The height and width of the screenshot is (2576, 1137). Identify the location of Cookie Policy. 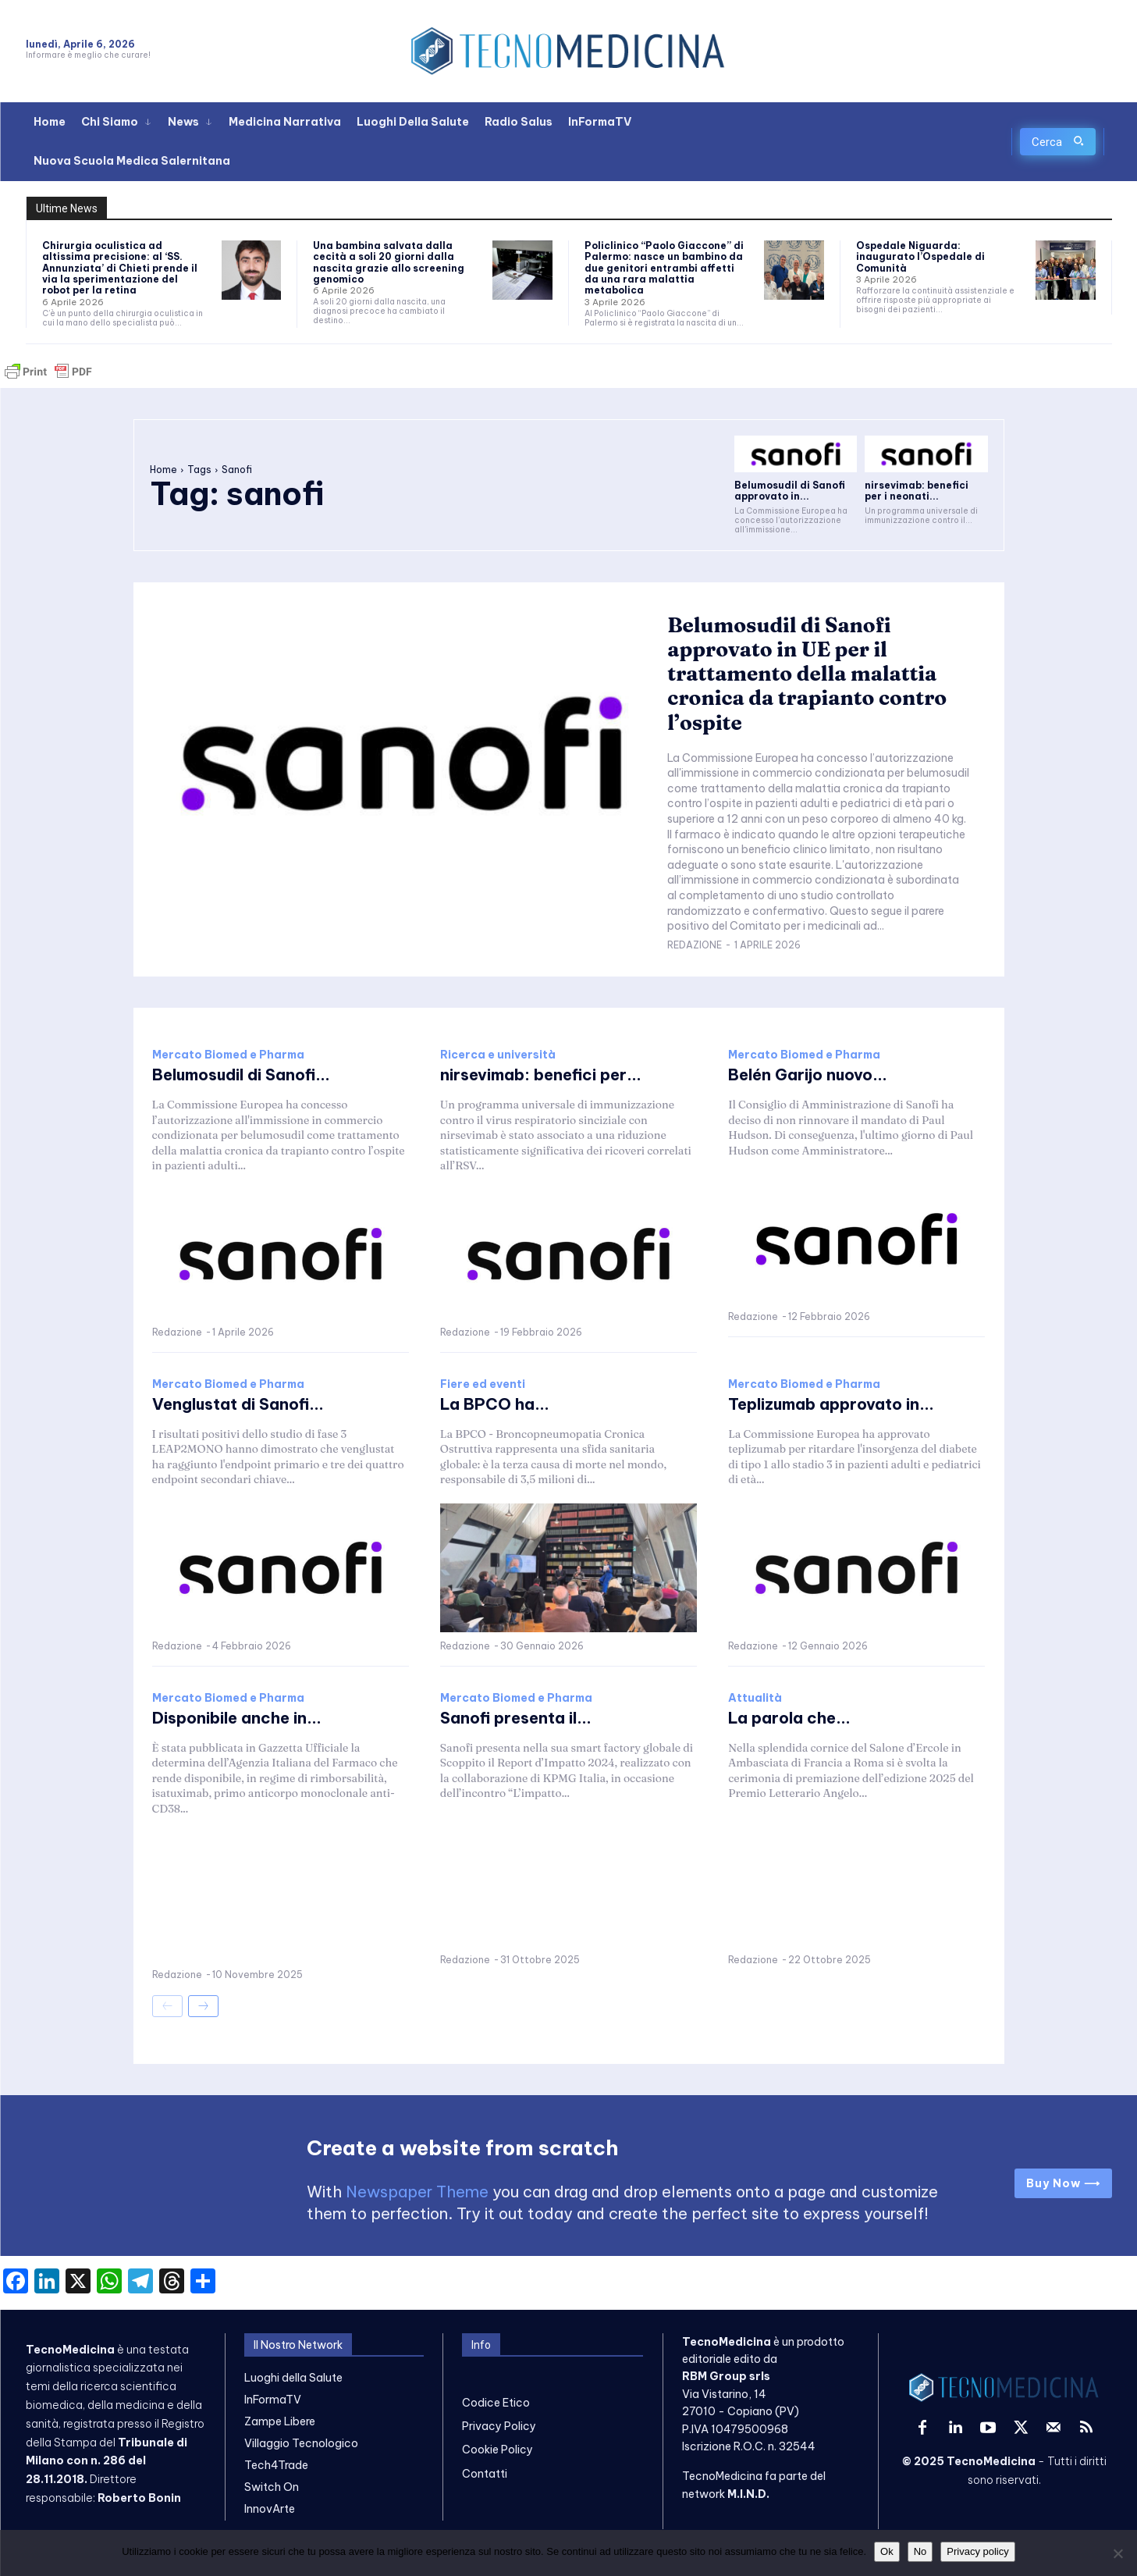
(497, 2450).